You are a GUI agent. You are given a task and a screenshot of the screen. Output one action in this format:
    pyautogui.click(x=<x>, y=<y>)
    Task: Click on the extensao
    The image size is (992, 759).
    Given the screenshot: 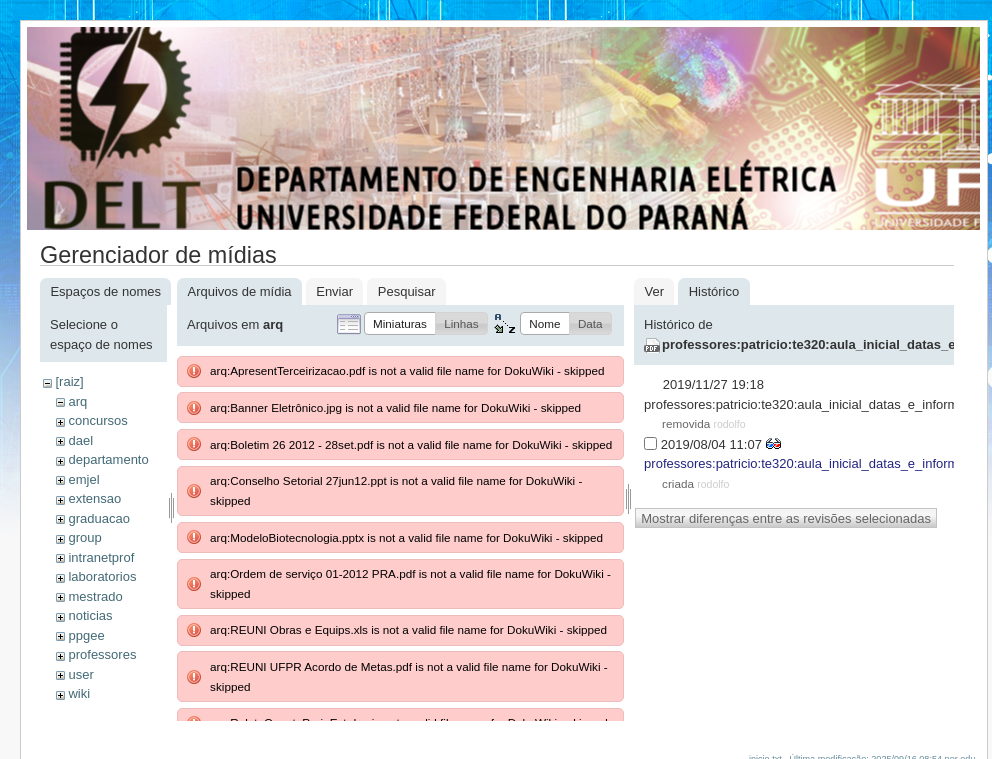 What is the action you would take?
    pyautogui.click(x=94, y=498)
    